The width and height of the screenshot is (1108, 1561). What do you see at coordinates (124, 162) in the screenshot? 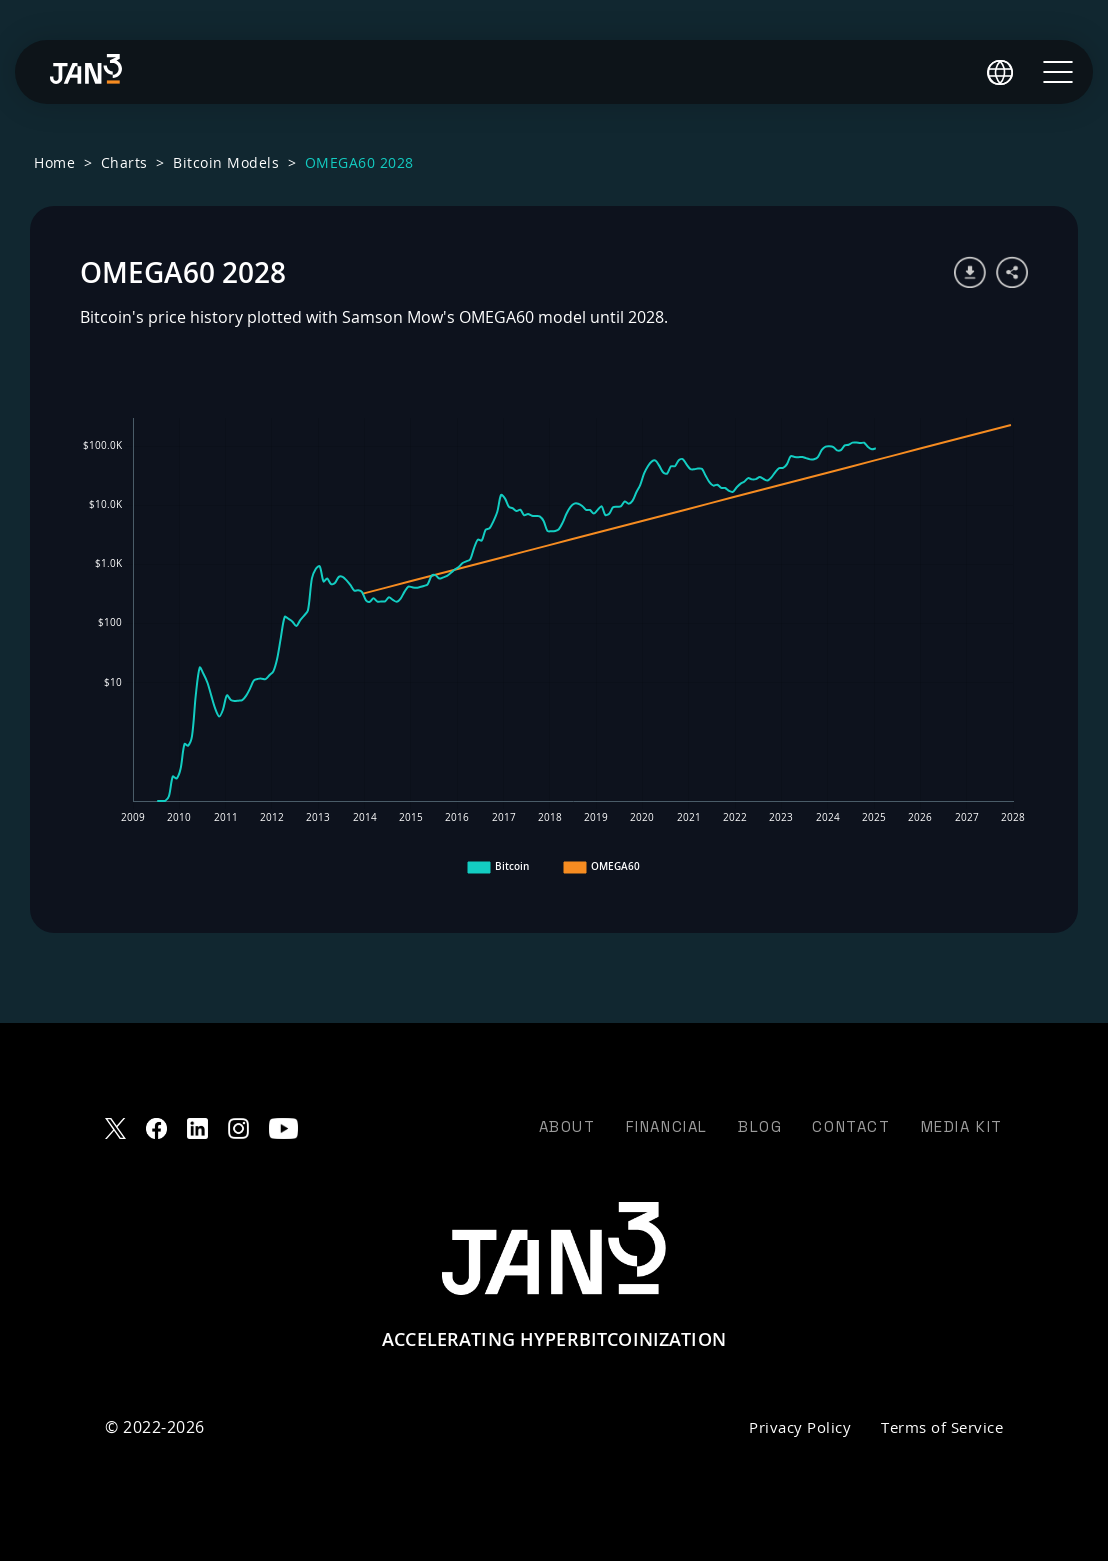
I see `Charts` at bounding box center [124, 162].